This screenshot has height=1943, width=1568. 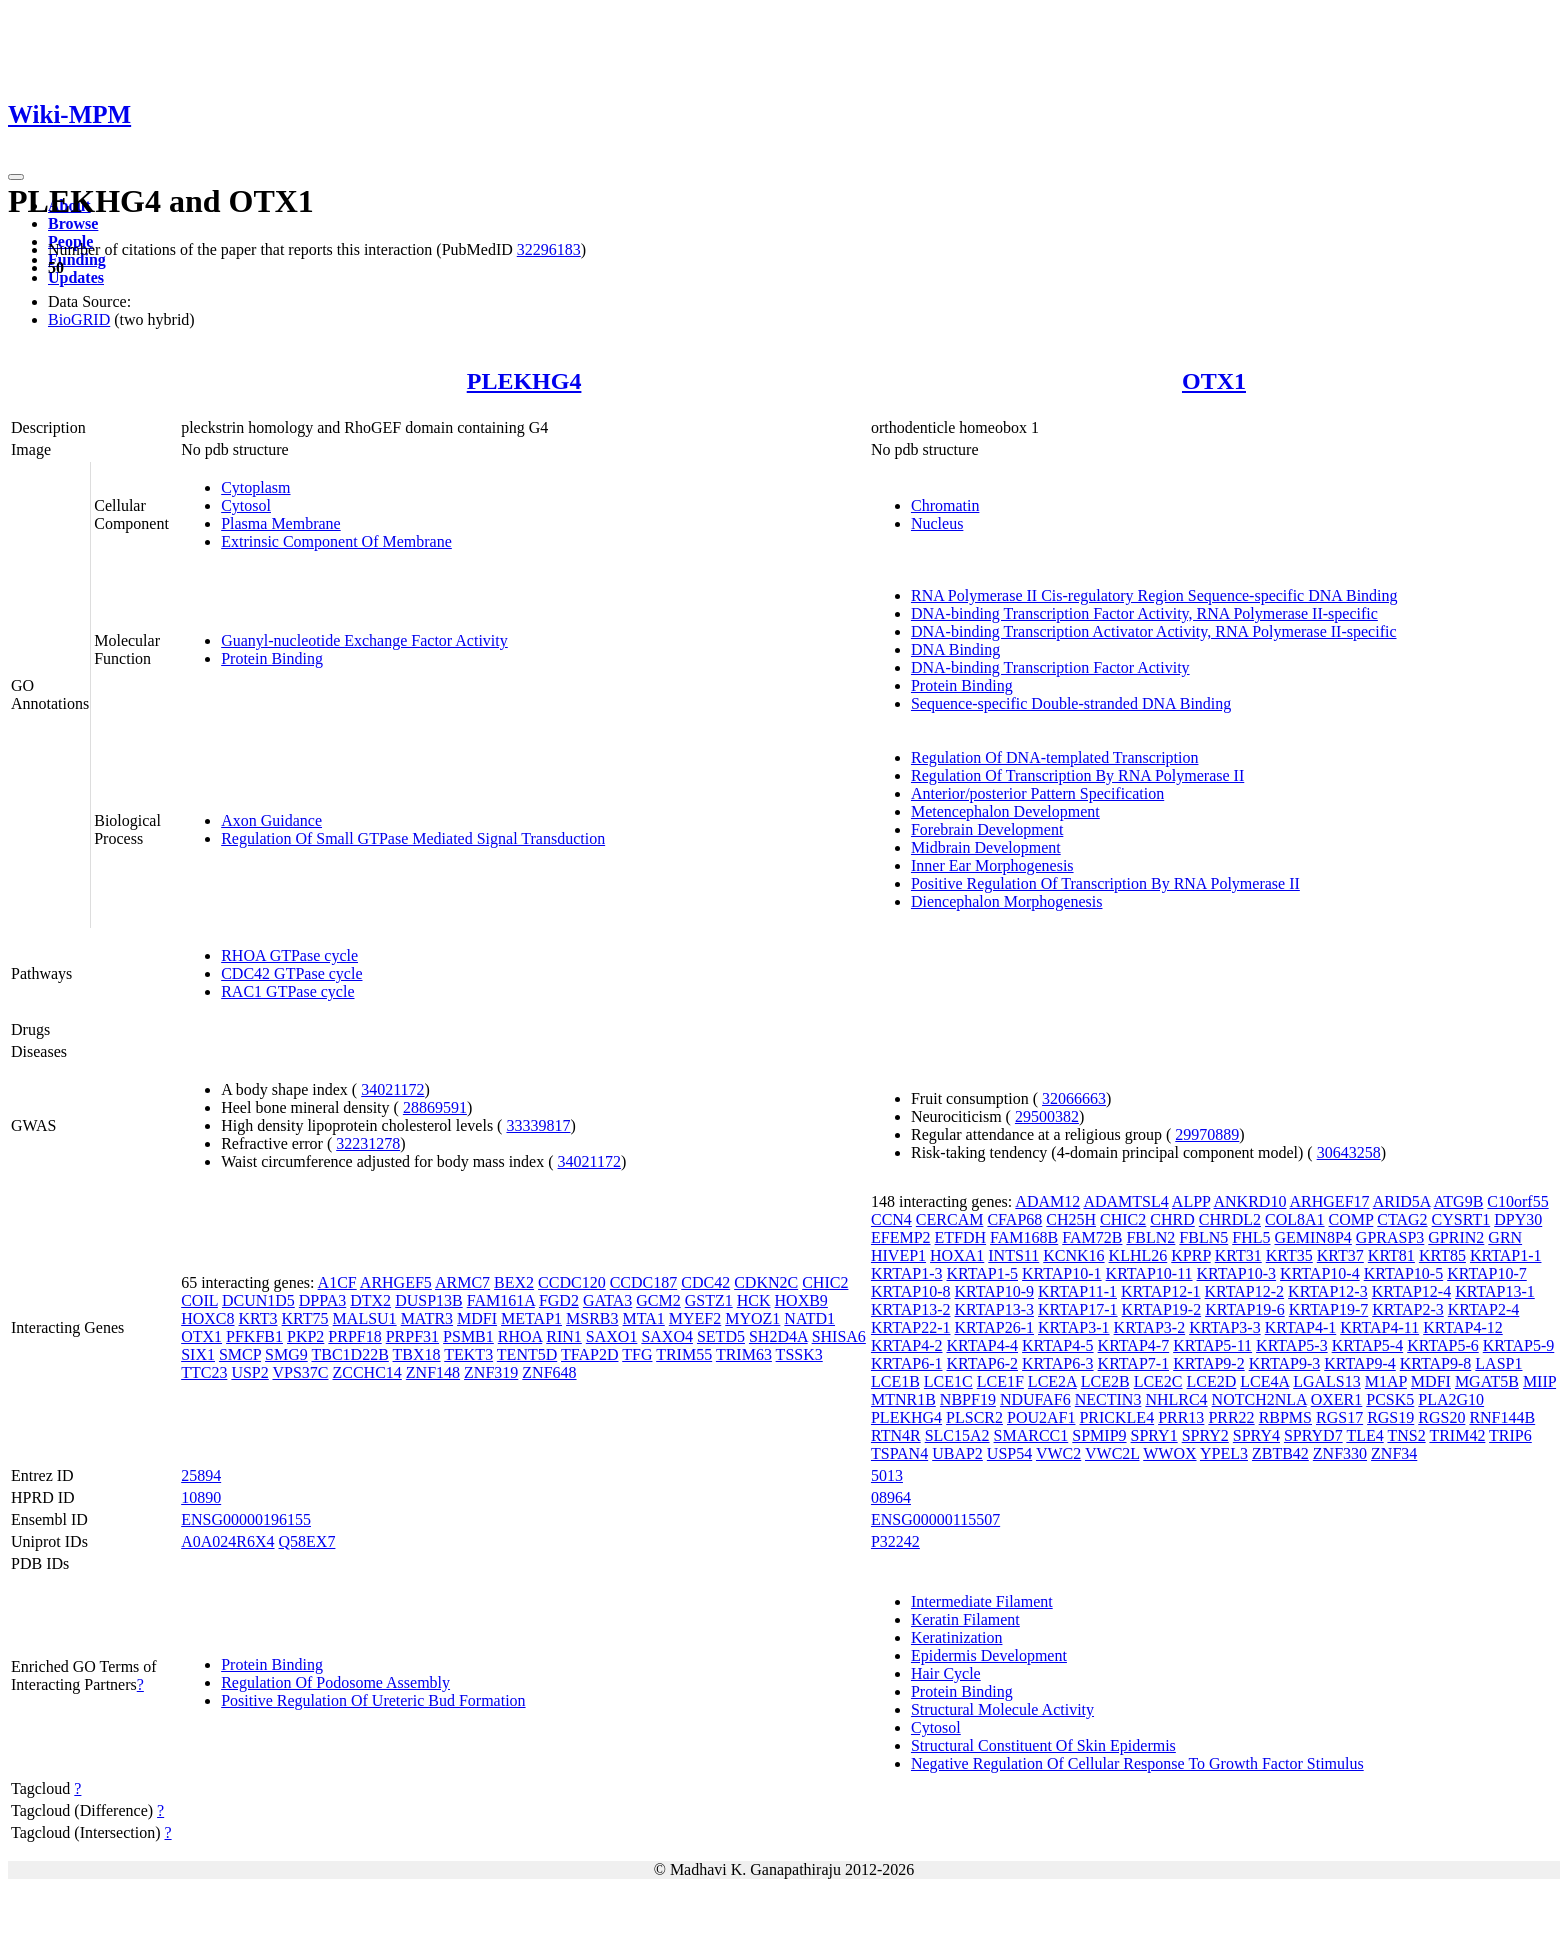 I want to click on KCNK16, so click(x=1073, y=1255).